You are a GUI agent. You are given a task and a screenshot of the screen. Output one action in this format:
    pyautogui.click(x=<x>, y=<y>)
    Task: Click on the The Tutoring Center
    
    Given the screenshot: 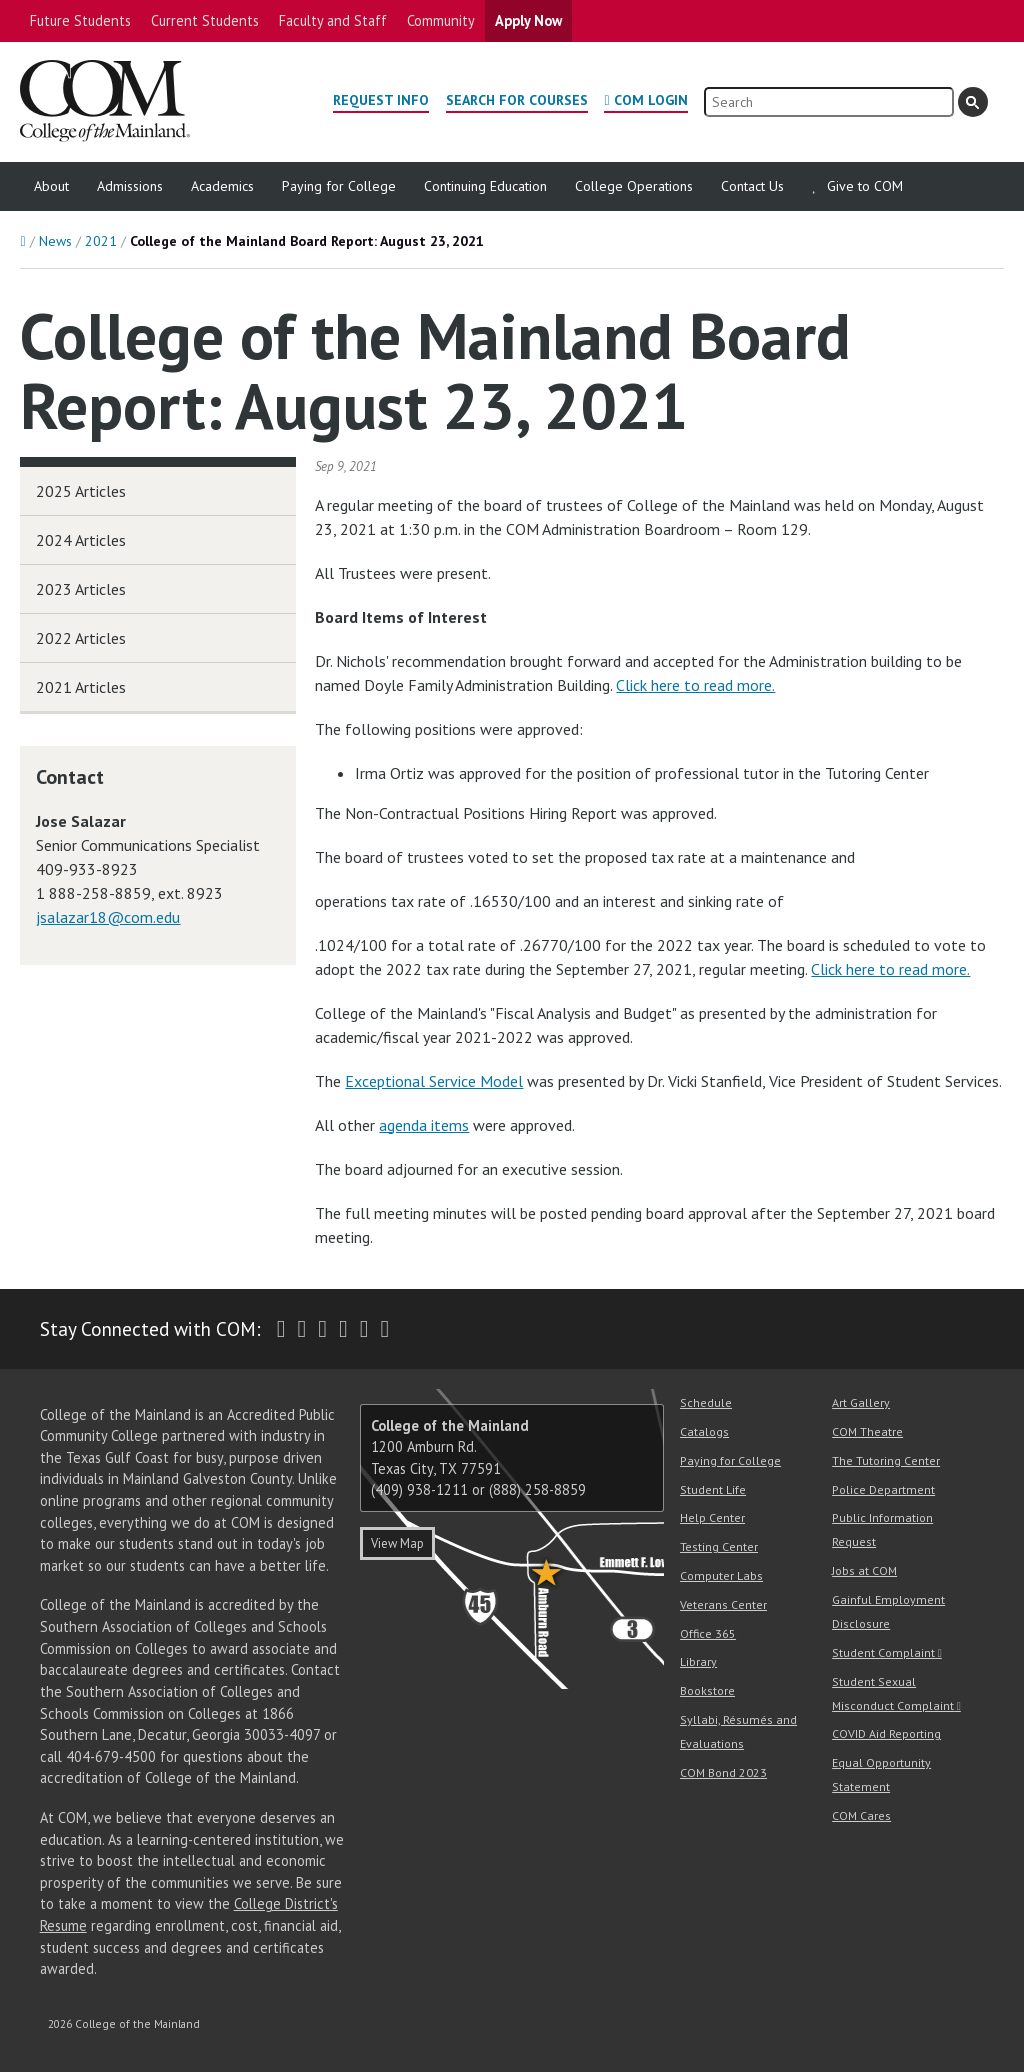 What is the action you would take?
    pyautogui.click(x=886, y=1460)
    